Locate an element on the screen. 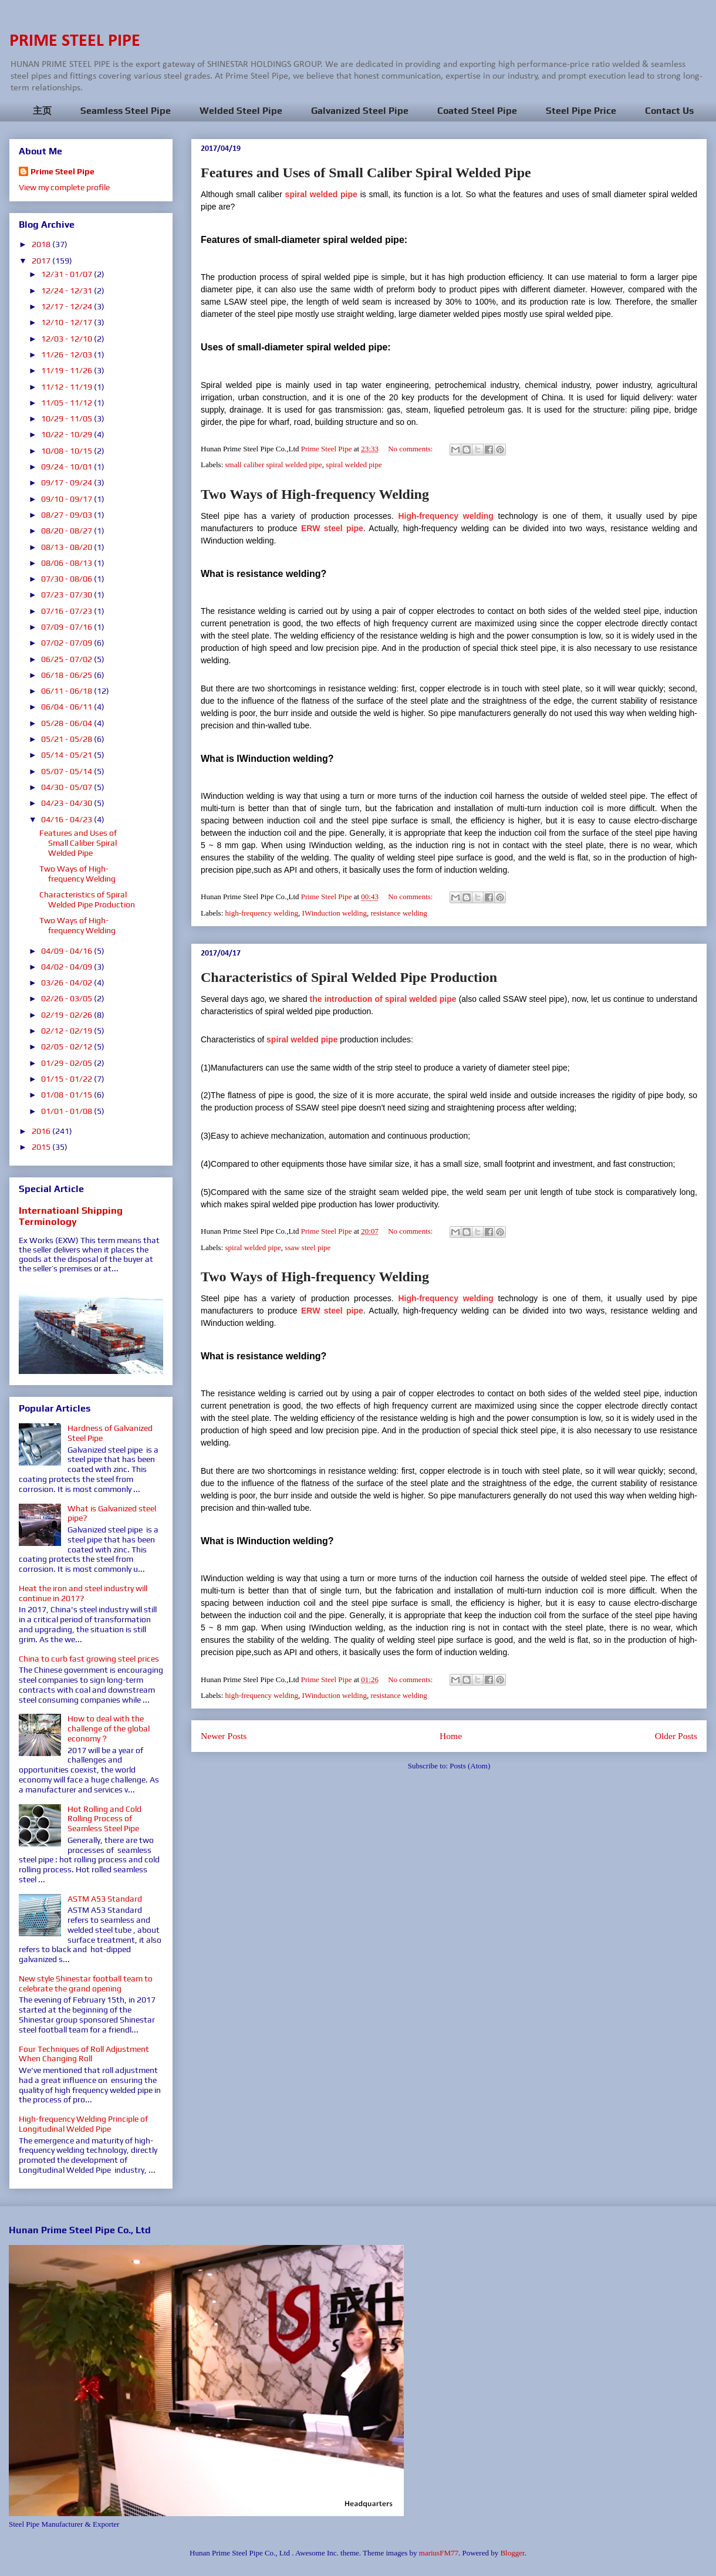  Internatioanl Shipping Terminology is located at coordinates (71, 1216).